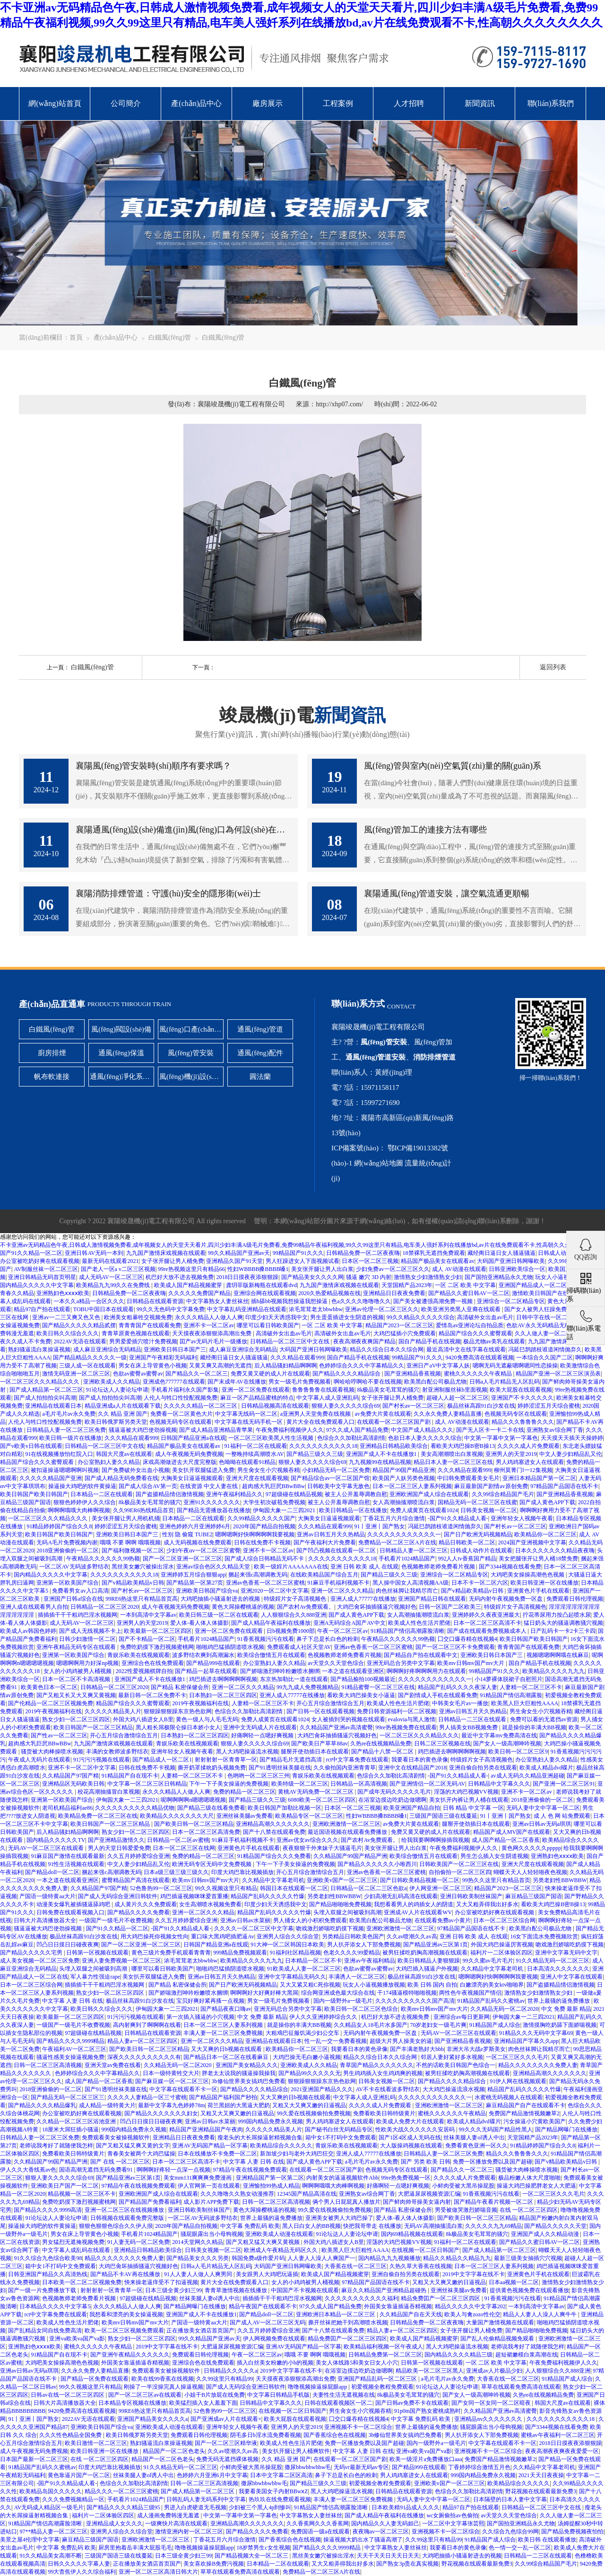  What do you see at coordinates (414, 1550) in the screenshot?
I see `日韩精品人妻一区二区三区` at bounding box center [414, 1550].